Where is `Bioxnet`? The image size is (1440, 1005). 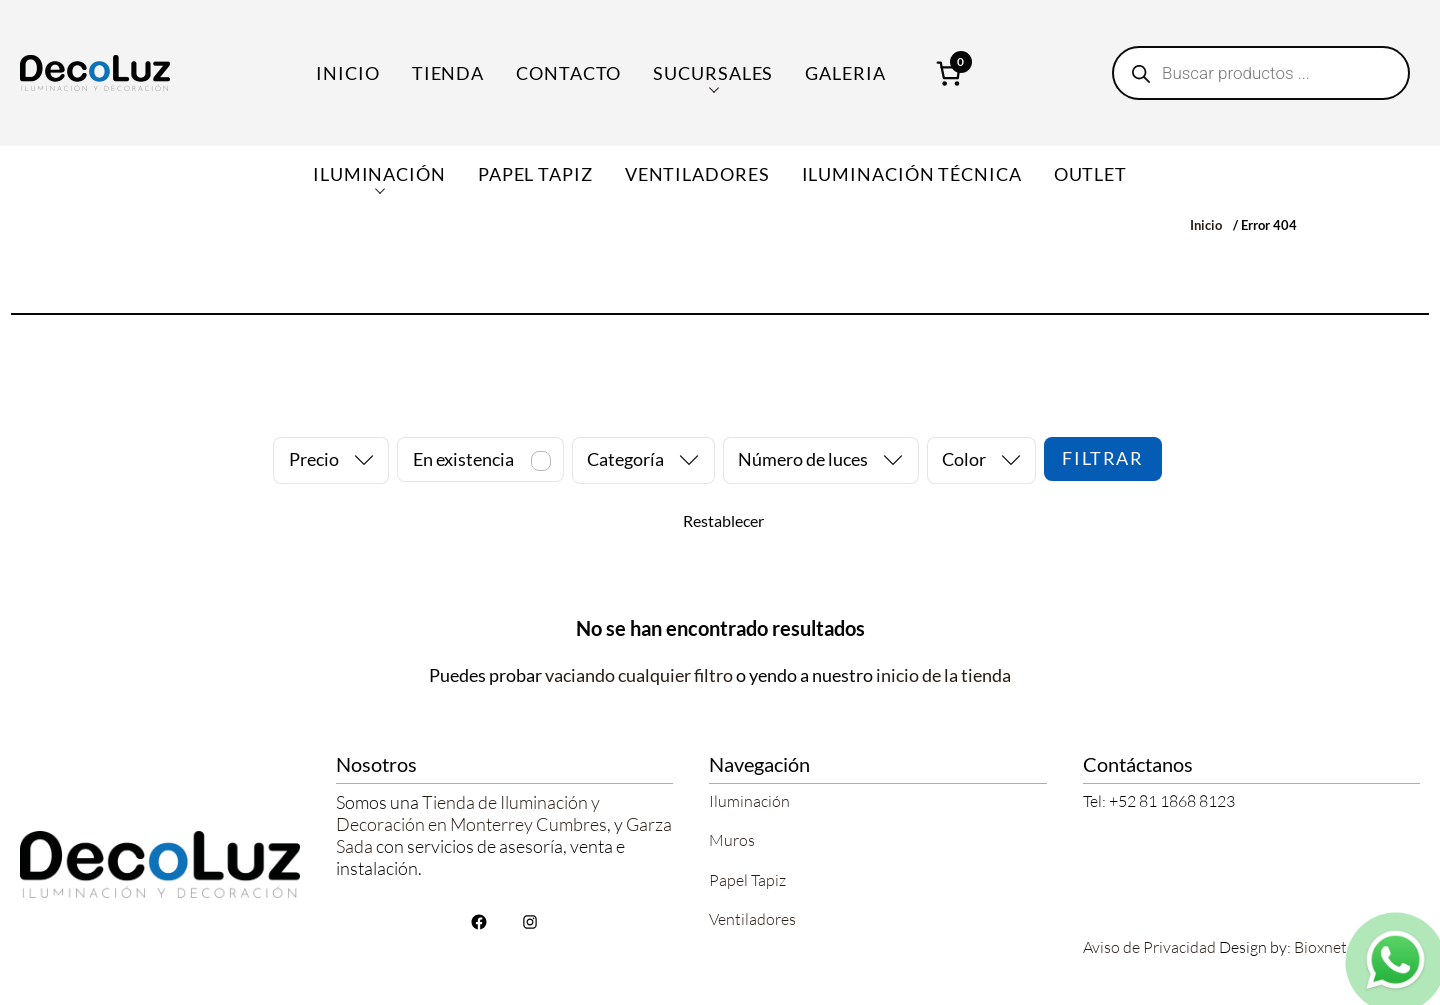 Bioxnet is located at coordinates (1320, 947).